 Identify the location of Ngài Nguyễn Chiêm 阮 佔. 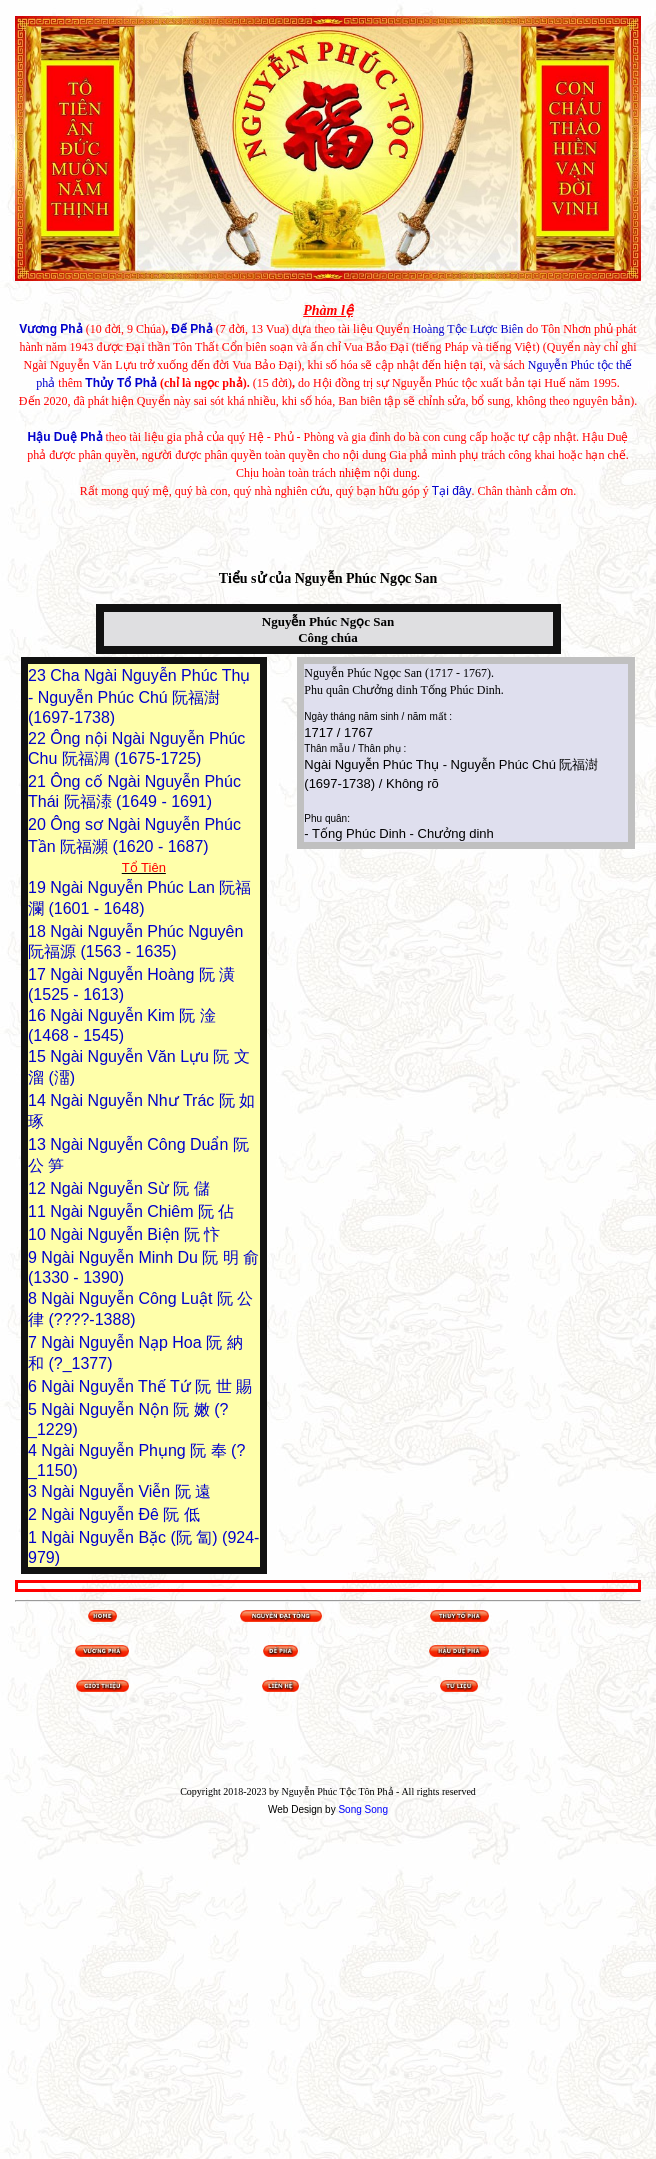
(142, 1211).